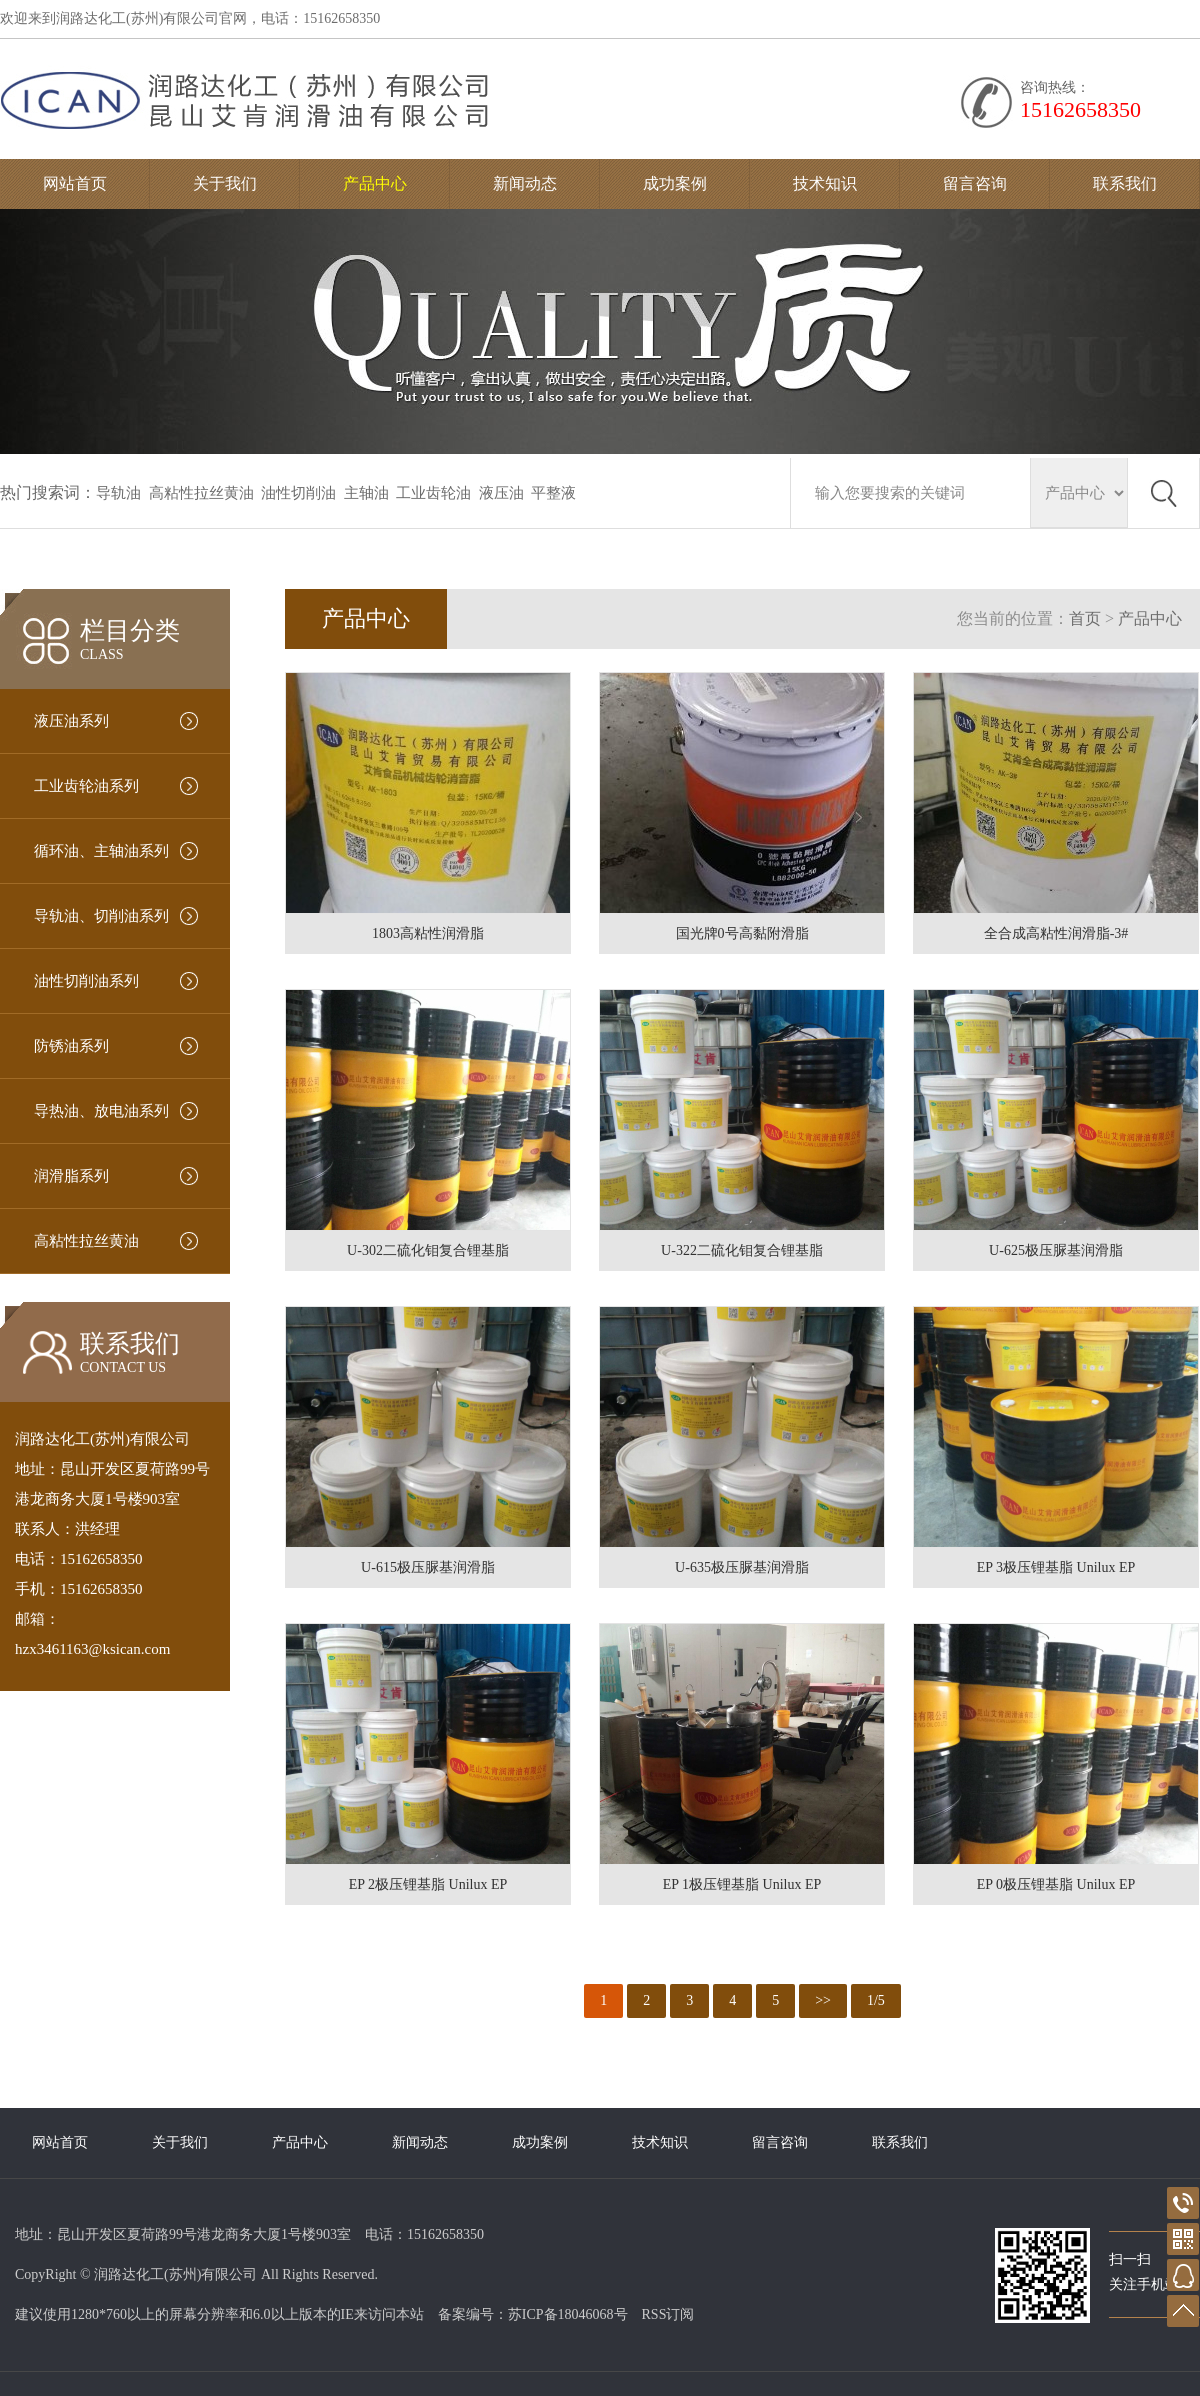  Describe the element at coordinates (428, 933) in the screenshot. I see `1803高粘性润滑脂` at that location.